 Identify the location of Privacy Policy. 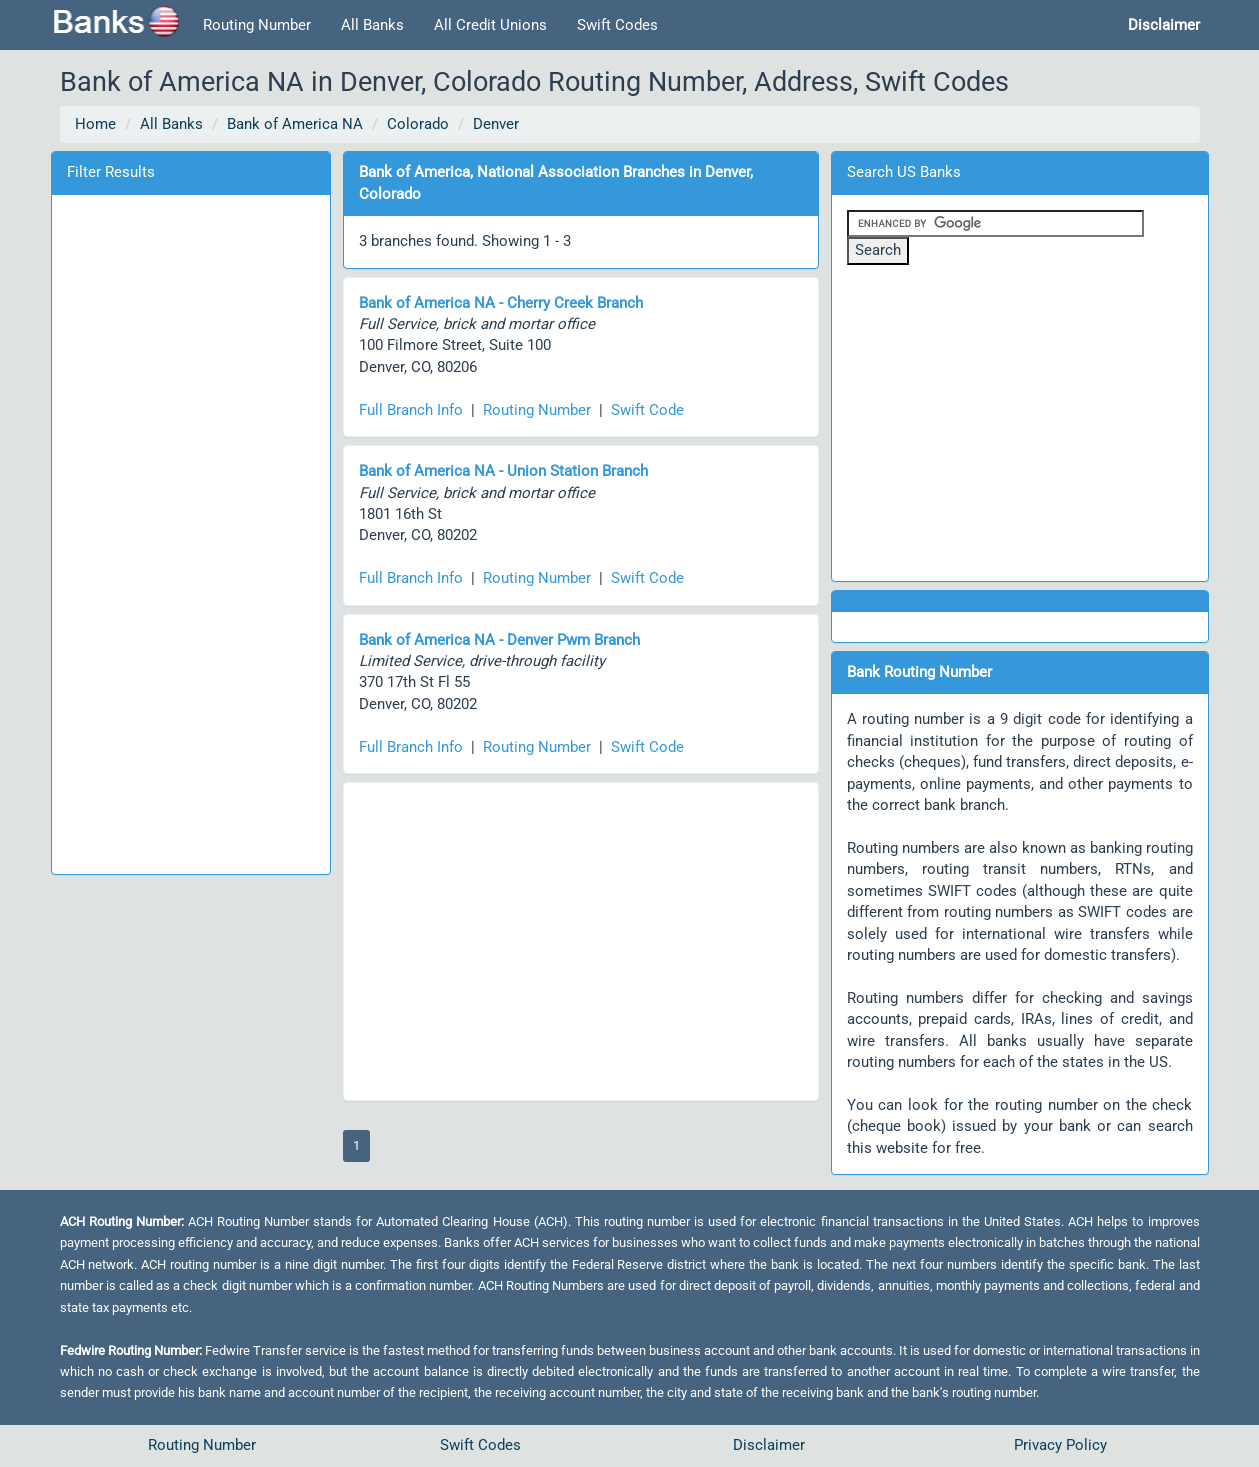
(1060, 1445).